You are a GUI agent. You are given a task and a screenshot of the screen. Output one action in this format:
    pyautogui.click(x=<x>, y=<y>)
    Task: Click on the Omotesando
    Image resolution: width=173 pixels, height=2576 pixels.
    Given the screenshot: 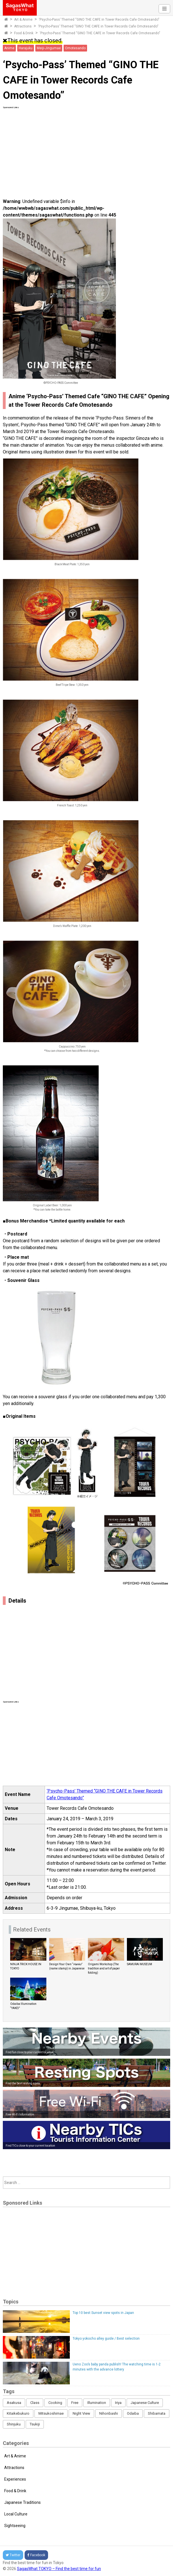 What is the action you would take?
    pyautogui.click(x=75, y=48)
    